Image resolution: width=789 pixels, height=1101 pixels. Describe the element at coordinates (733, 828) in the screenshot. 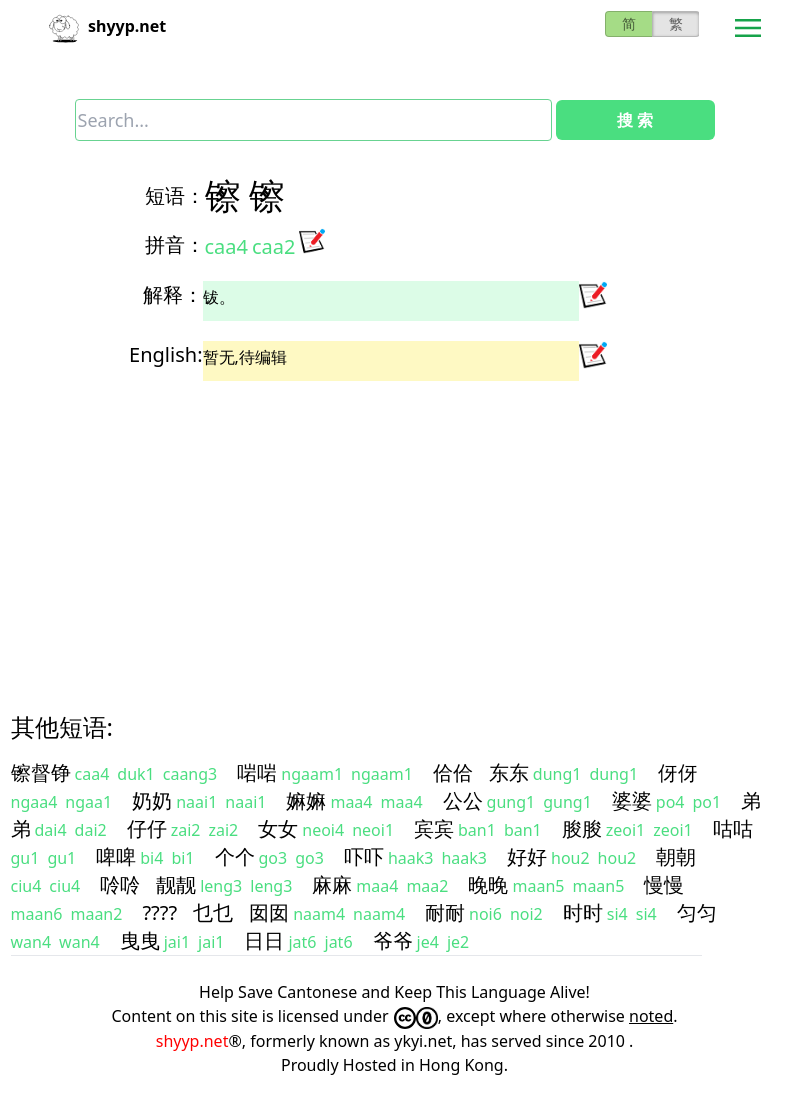

I see `咕咕` at that location.